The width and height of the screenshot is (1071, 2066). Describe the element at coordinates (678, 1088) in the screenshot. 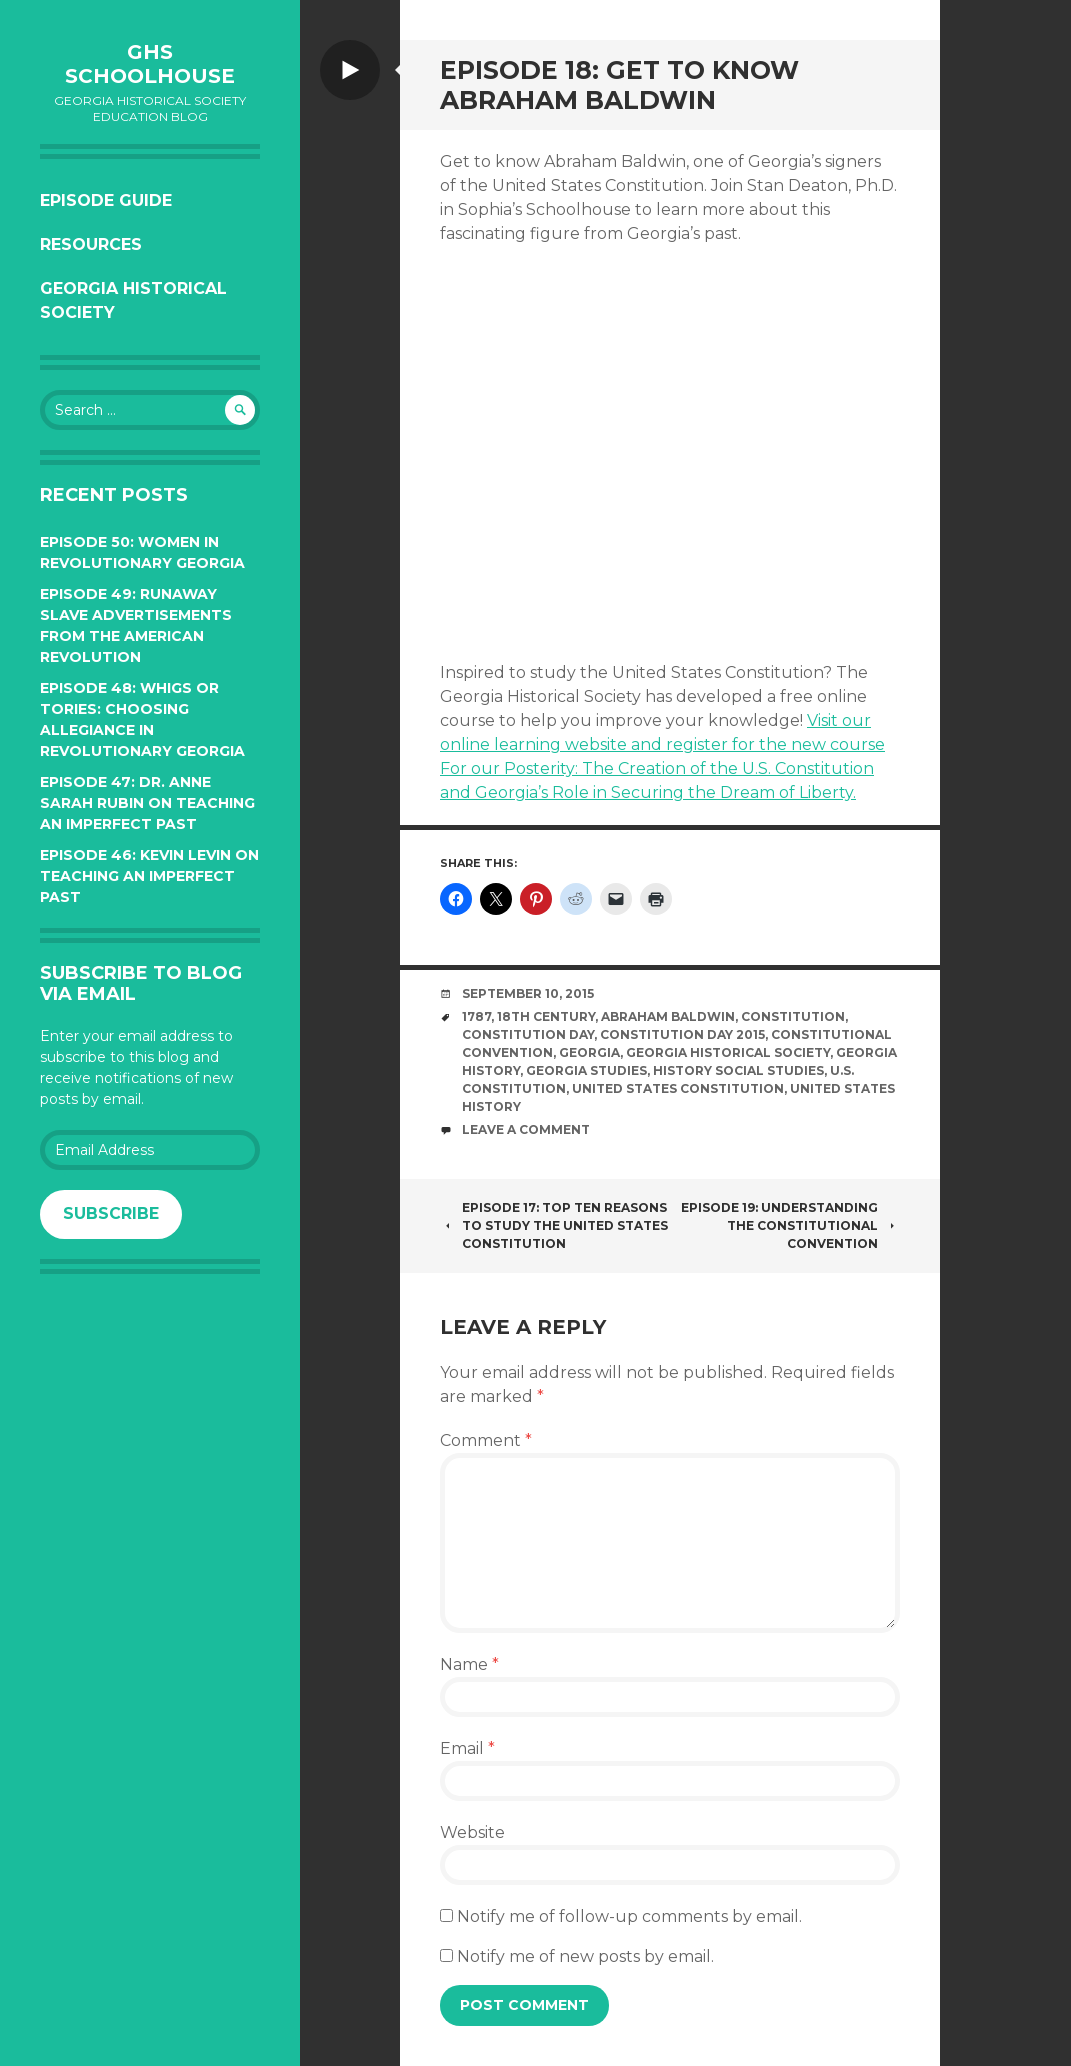

I see `United States Constitution` at that location.